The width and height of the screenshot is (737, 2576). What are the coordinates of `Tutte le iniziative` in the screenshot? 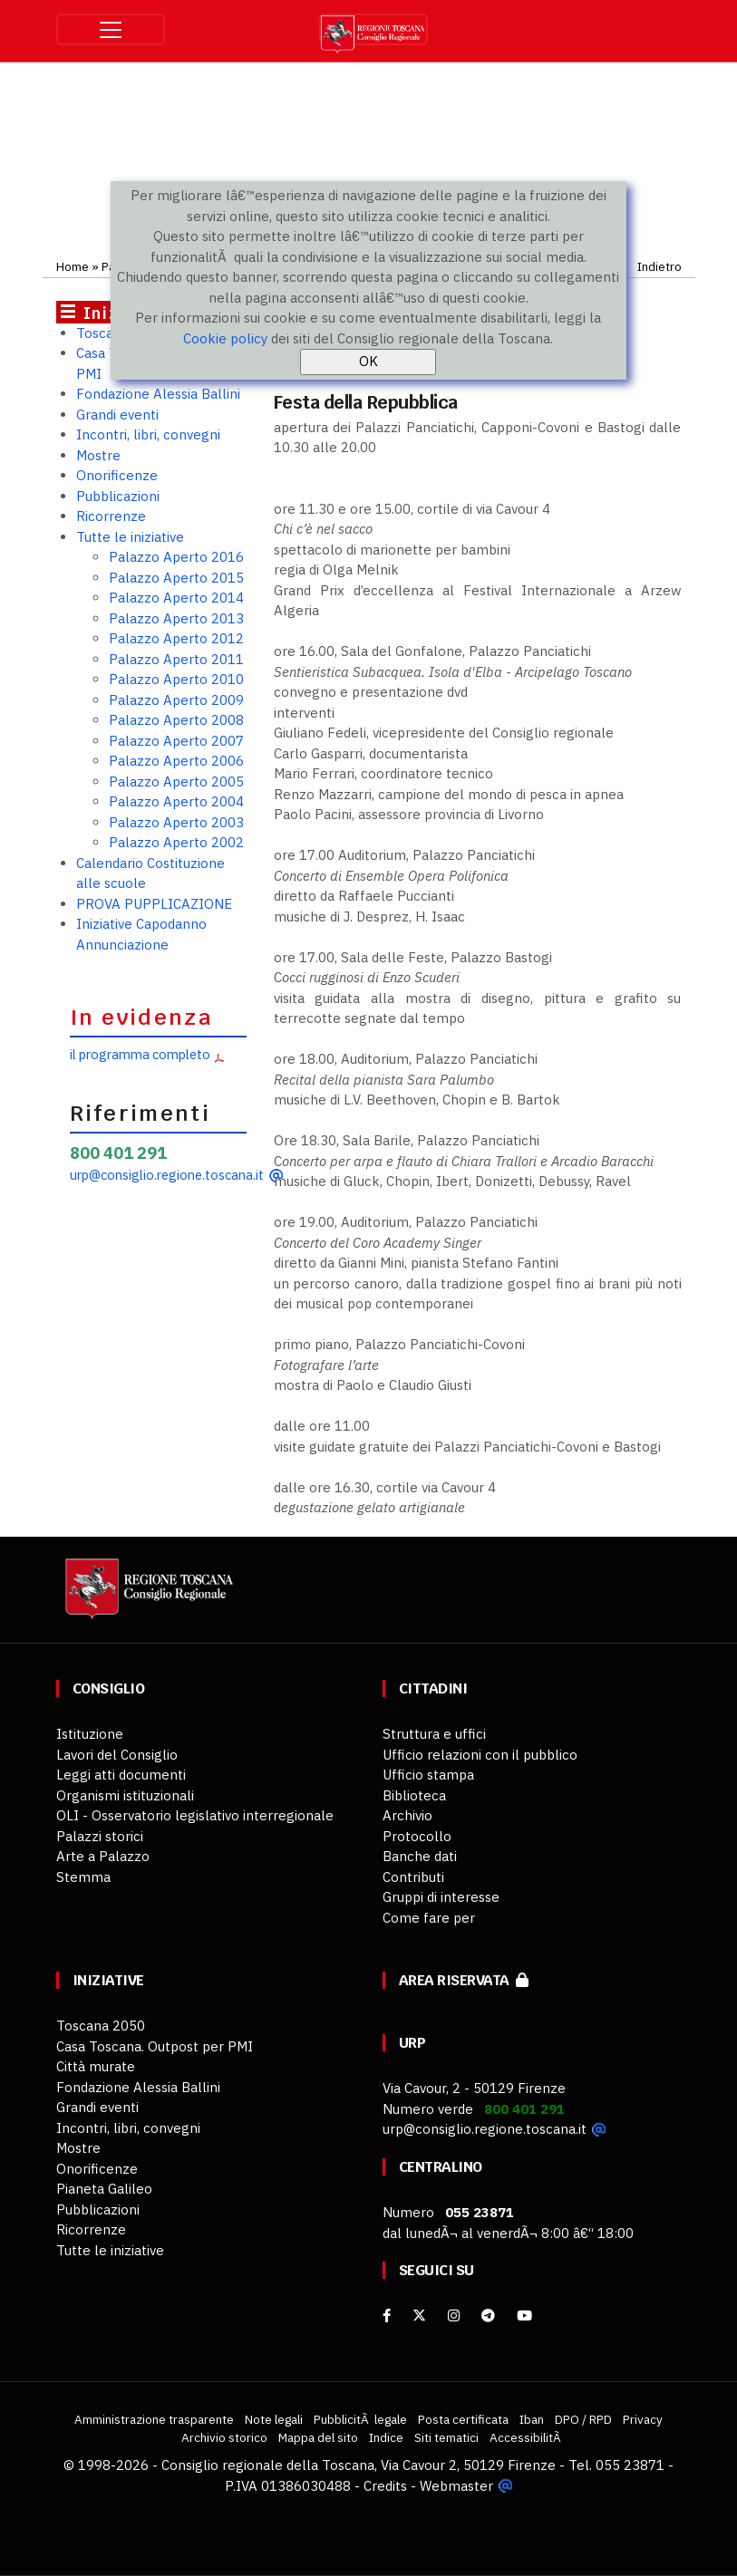 It's located at (130, 536).